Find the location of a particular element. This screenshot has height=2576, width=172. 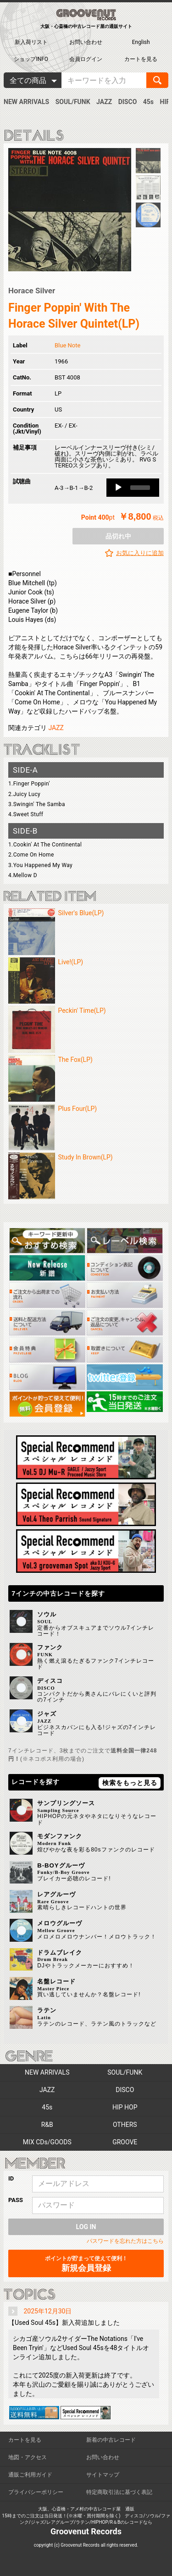

品切れ中 is located at coordinates (118, 536).